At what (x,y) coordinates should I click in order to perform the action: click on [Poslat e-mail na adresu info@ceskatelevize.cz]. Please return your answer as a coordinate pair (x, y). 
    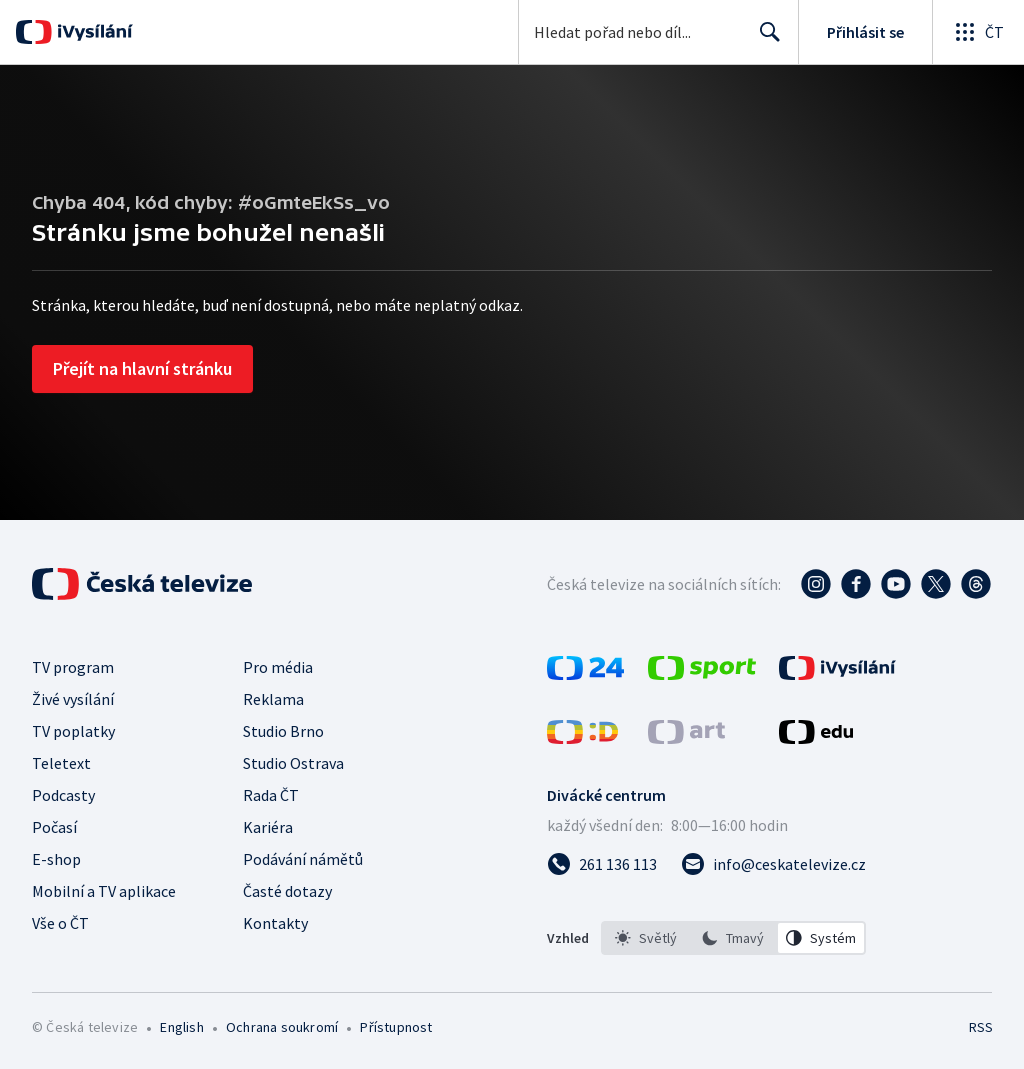
    Looking at the image, I should click on (773, 864).